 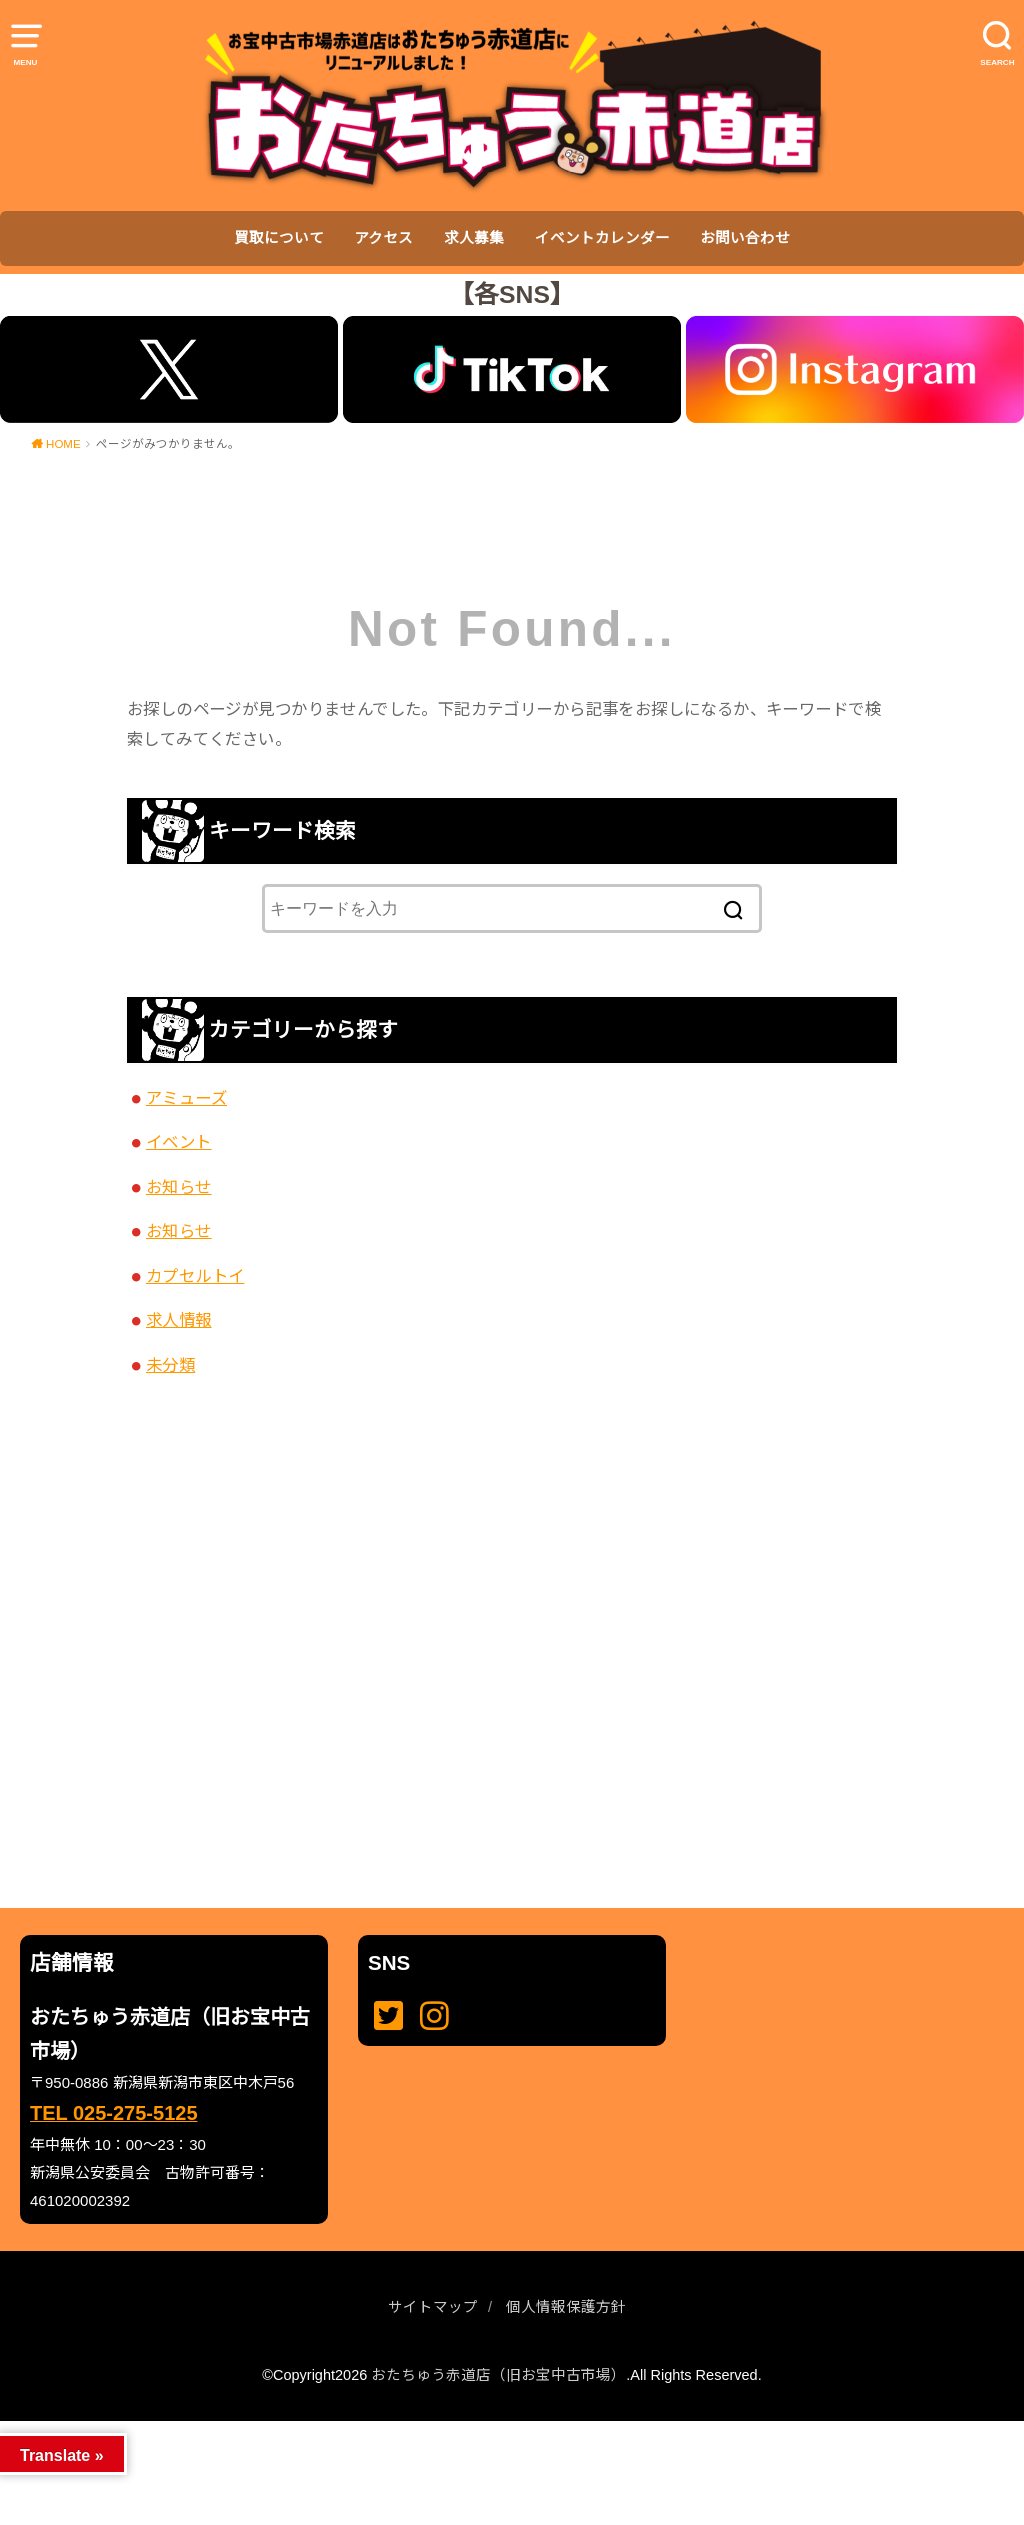 What do you see at coordinates (179, 1142) in the screenshot?
I see `イベント` at bounding box center [179, 1142].